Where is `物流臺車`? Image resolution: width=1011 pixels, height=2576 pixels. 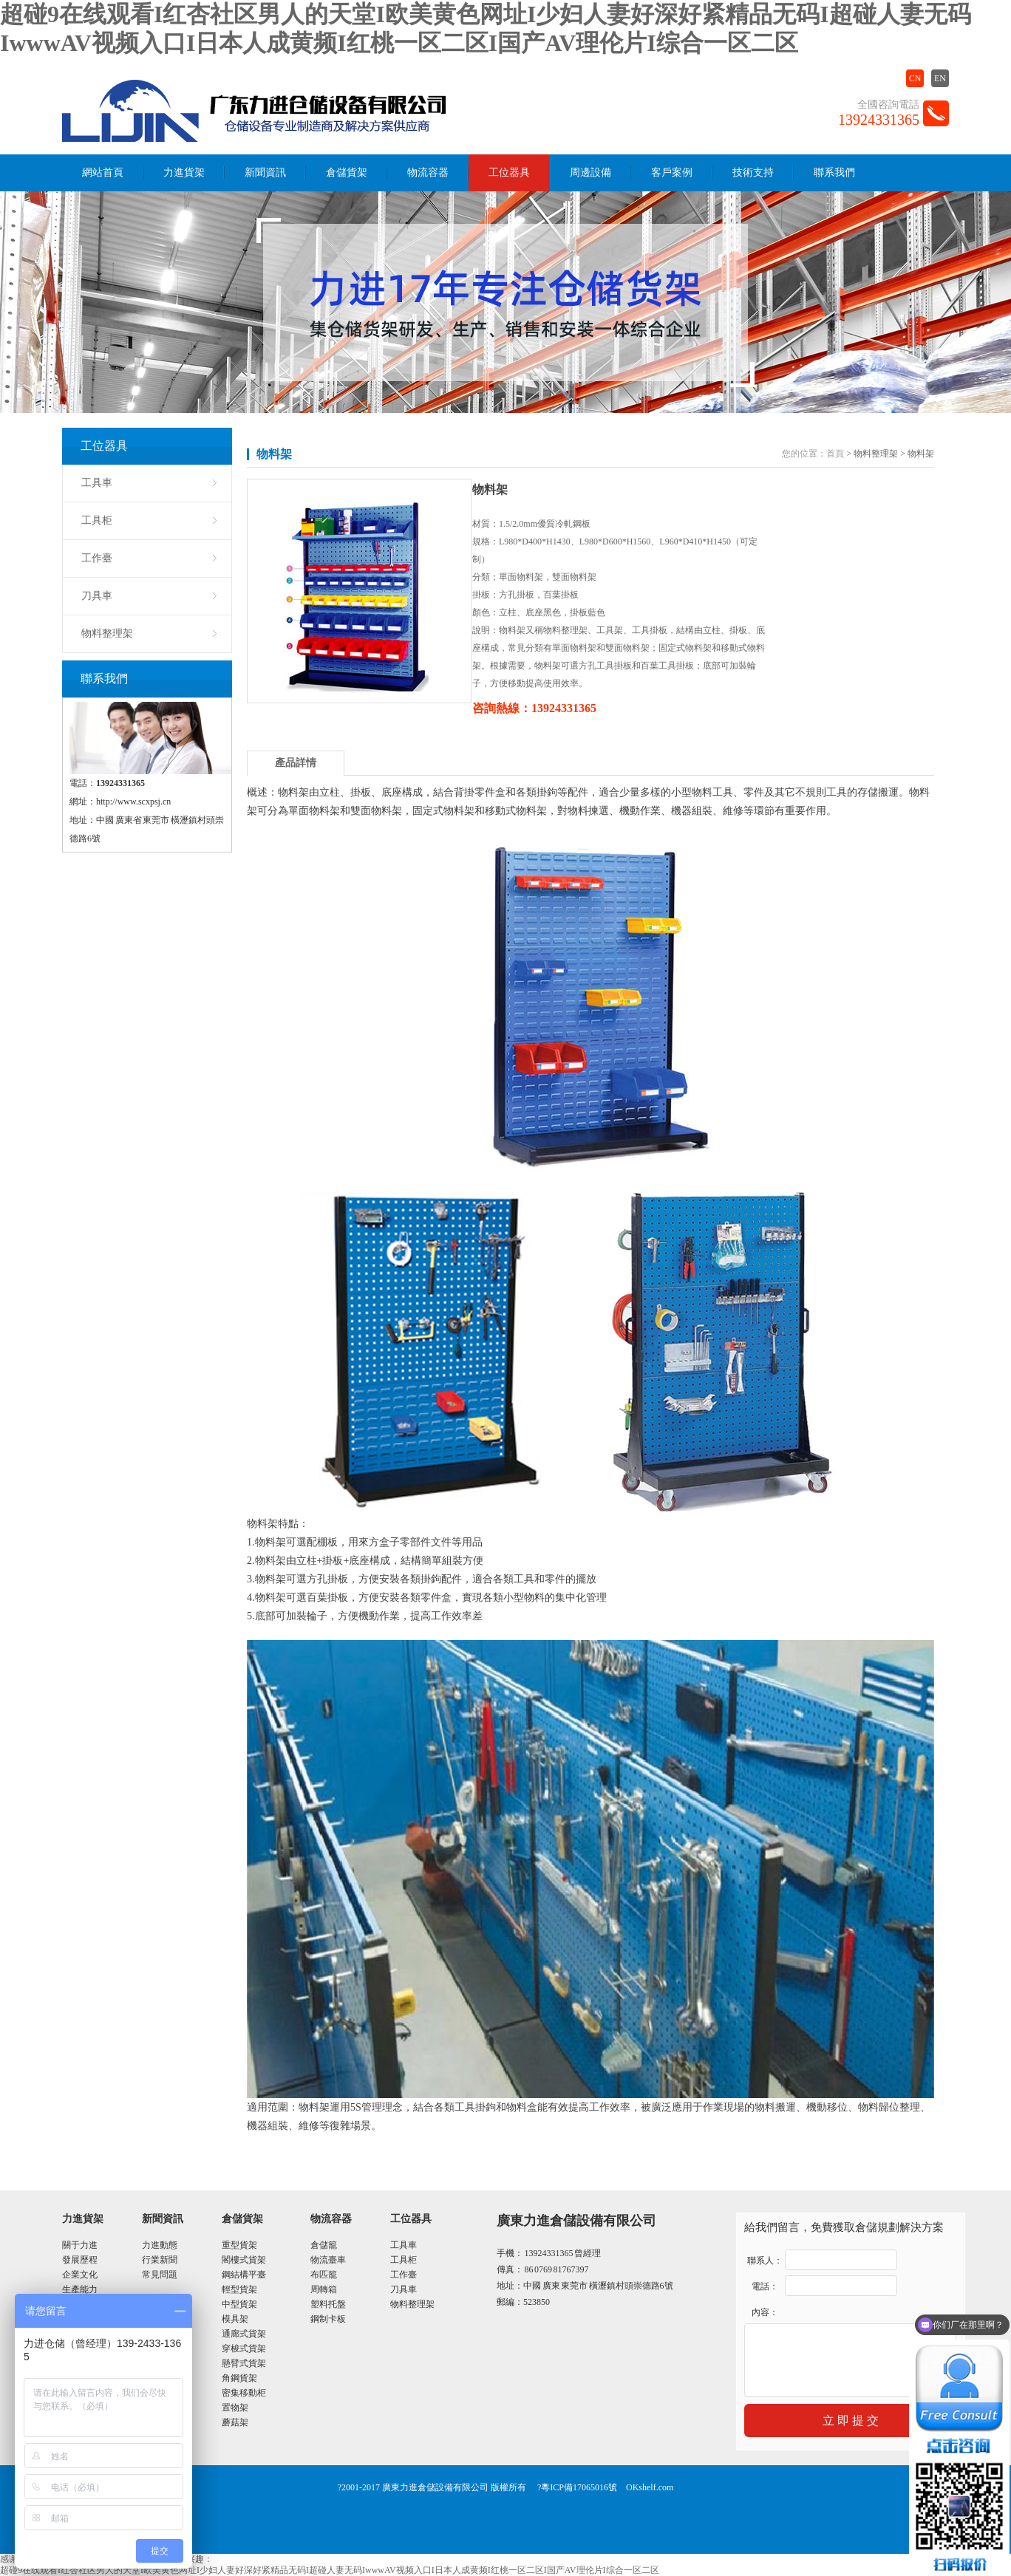
物流臺車 is located at coordinates (328, 2260).